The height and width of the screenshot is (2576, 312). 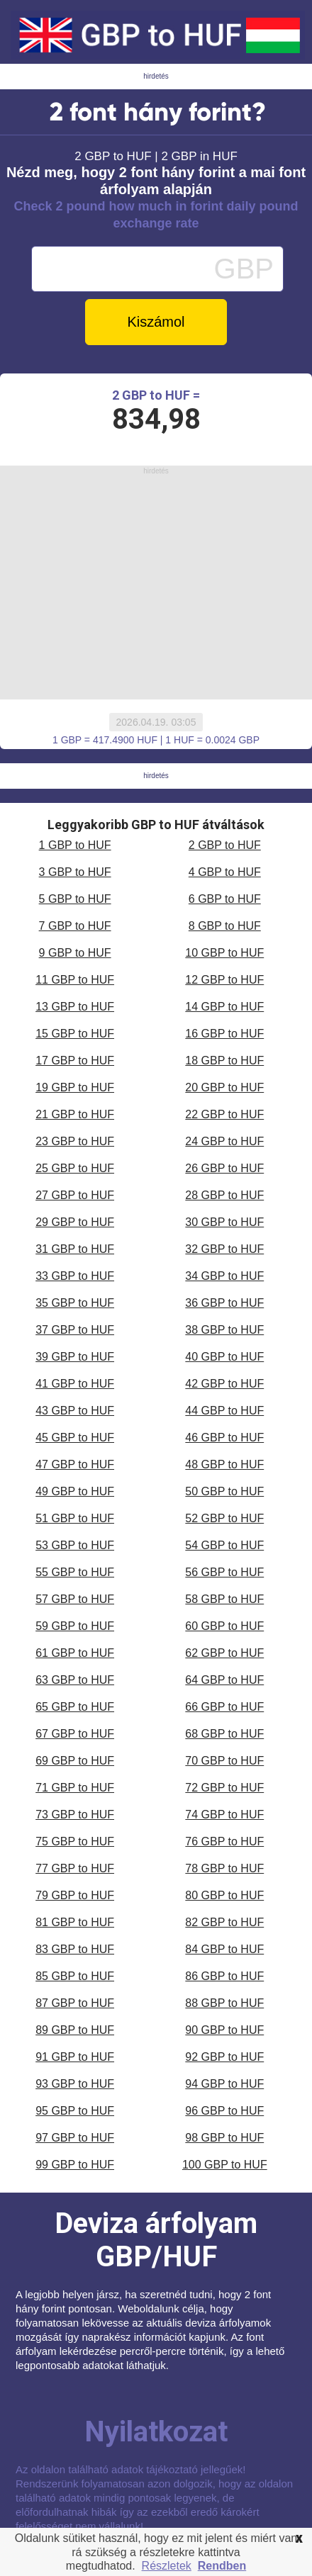 What do you see at coordinates (224, 1572) in the screenshot?
I see `56 GBP to HUF` at bounding box center [224, 1572].